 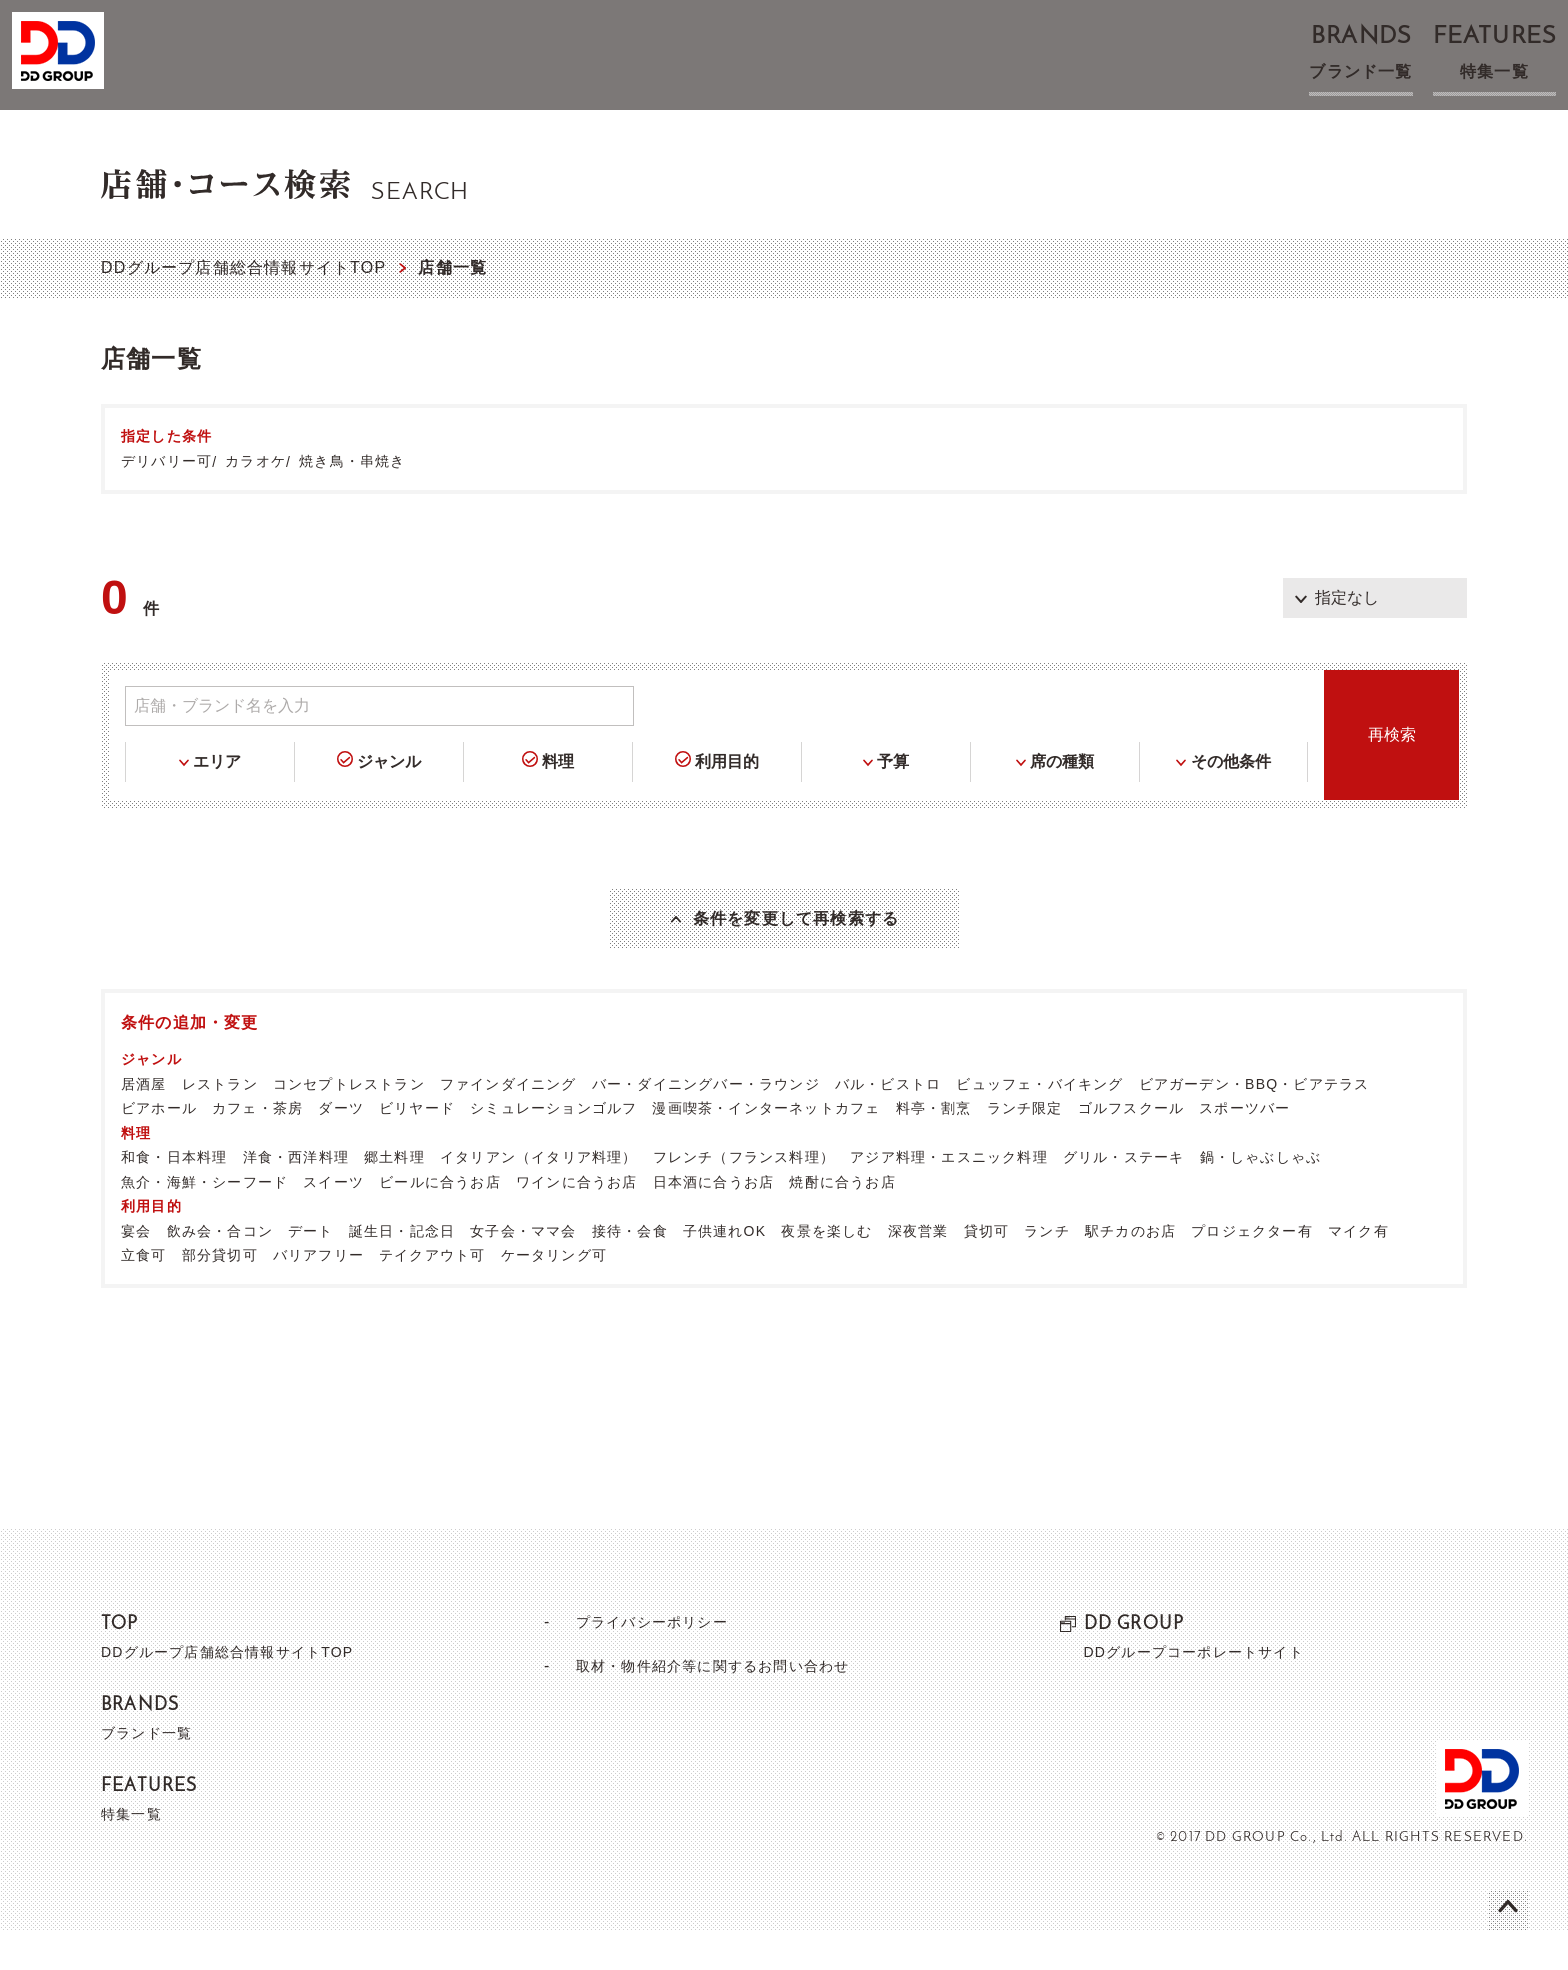 What do you see at coordinates (949, 1196) in the screenshot?
I see `アジア料理・エスニック料理` at bounding box center [949, 1196].